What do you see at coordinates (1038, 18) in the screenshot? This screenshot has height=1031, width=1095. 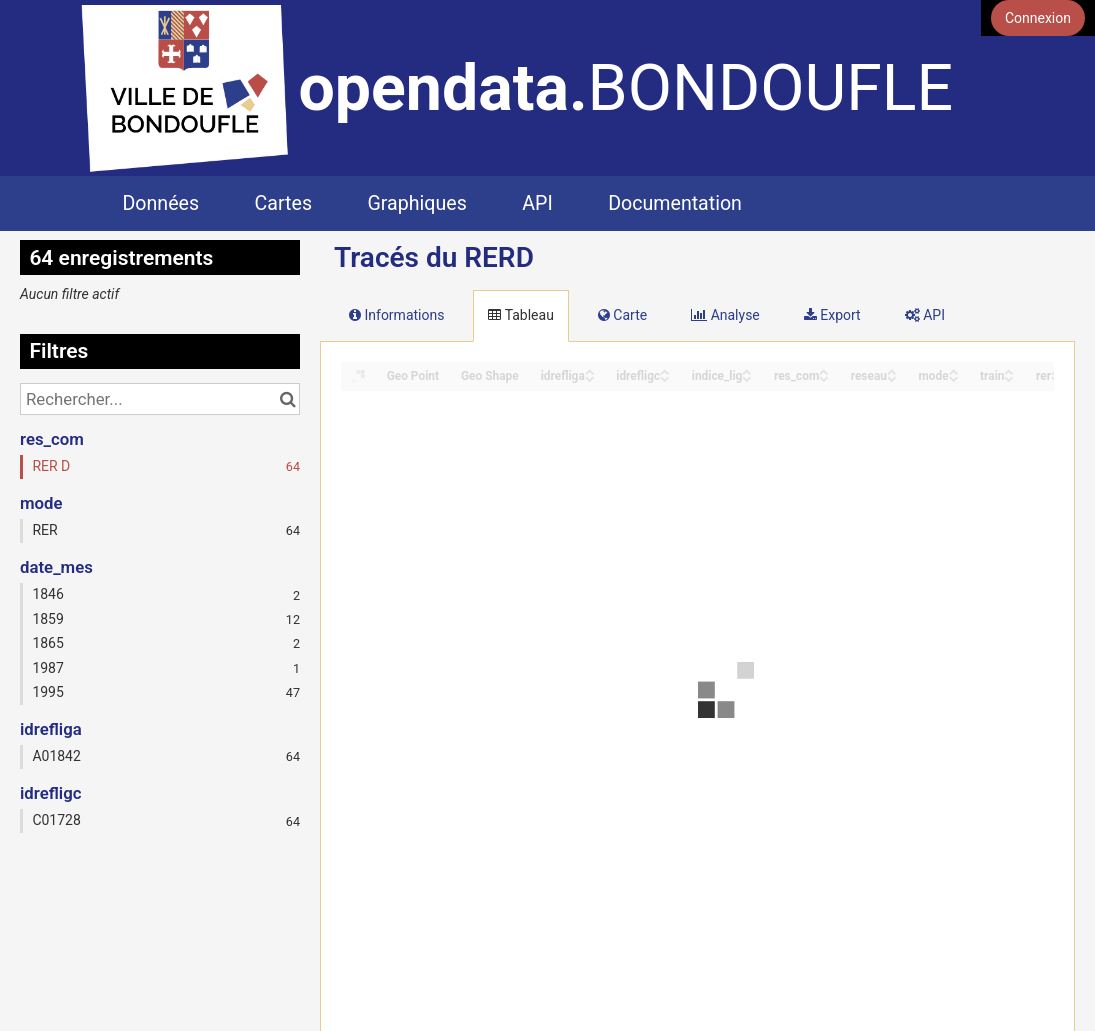 I see `Connexion` at bounding box center [1038, 18].